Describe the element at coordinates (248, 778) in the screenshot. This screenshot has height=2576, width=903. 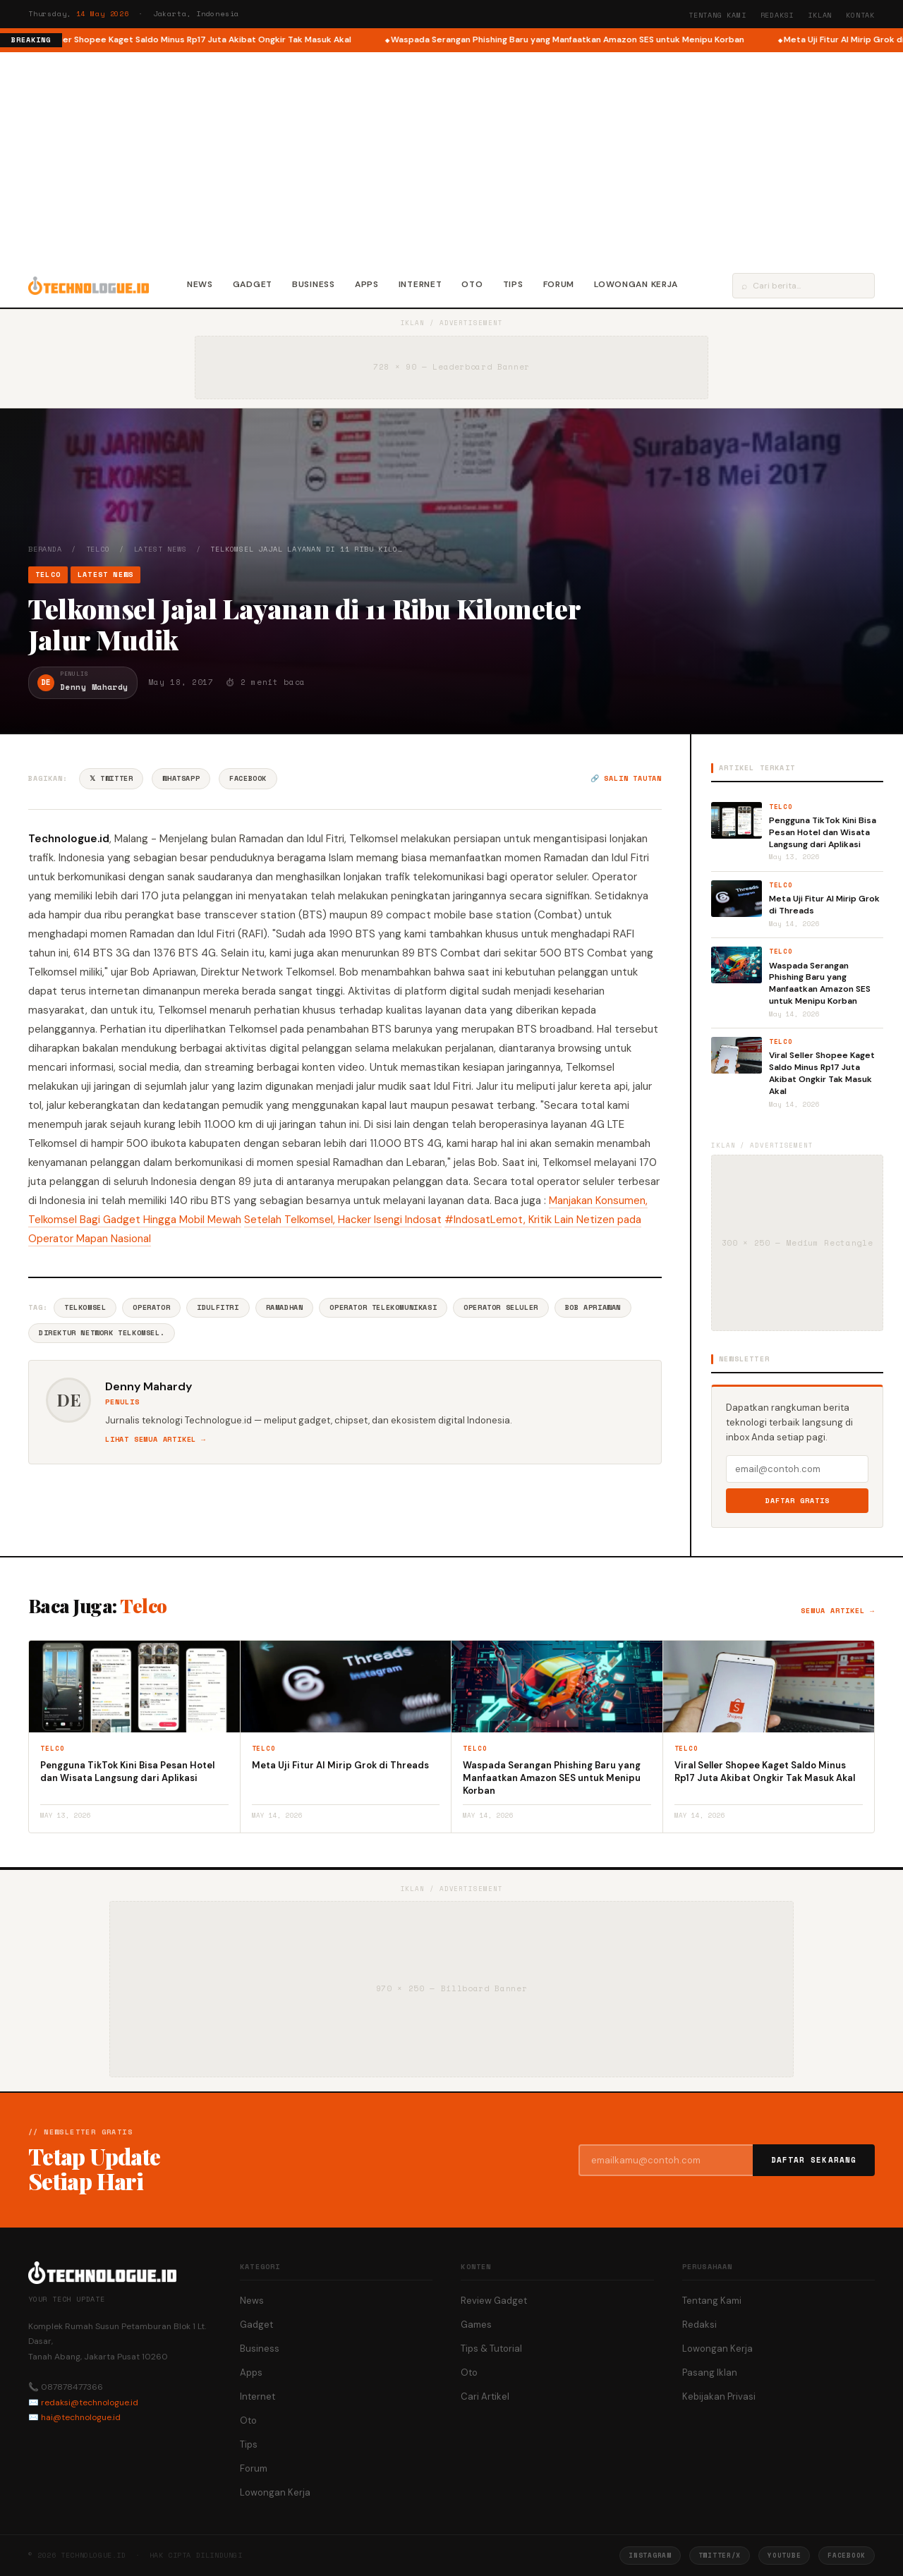
I see `Facebook` at that location.